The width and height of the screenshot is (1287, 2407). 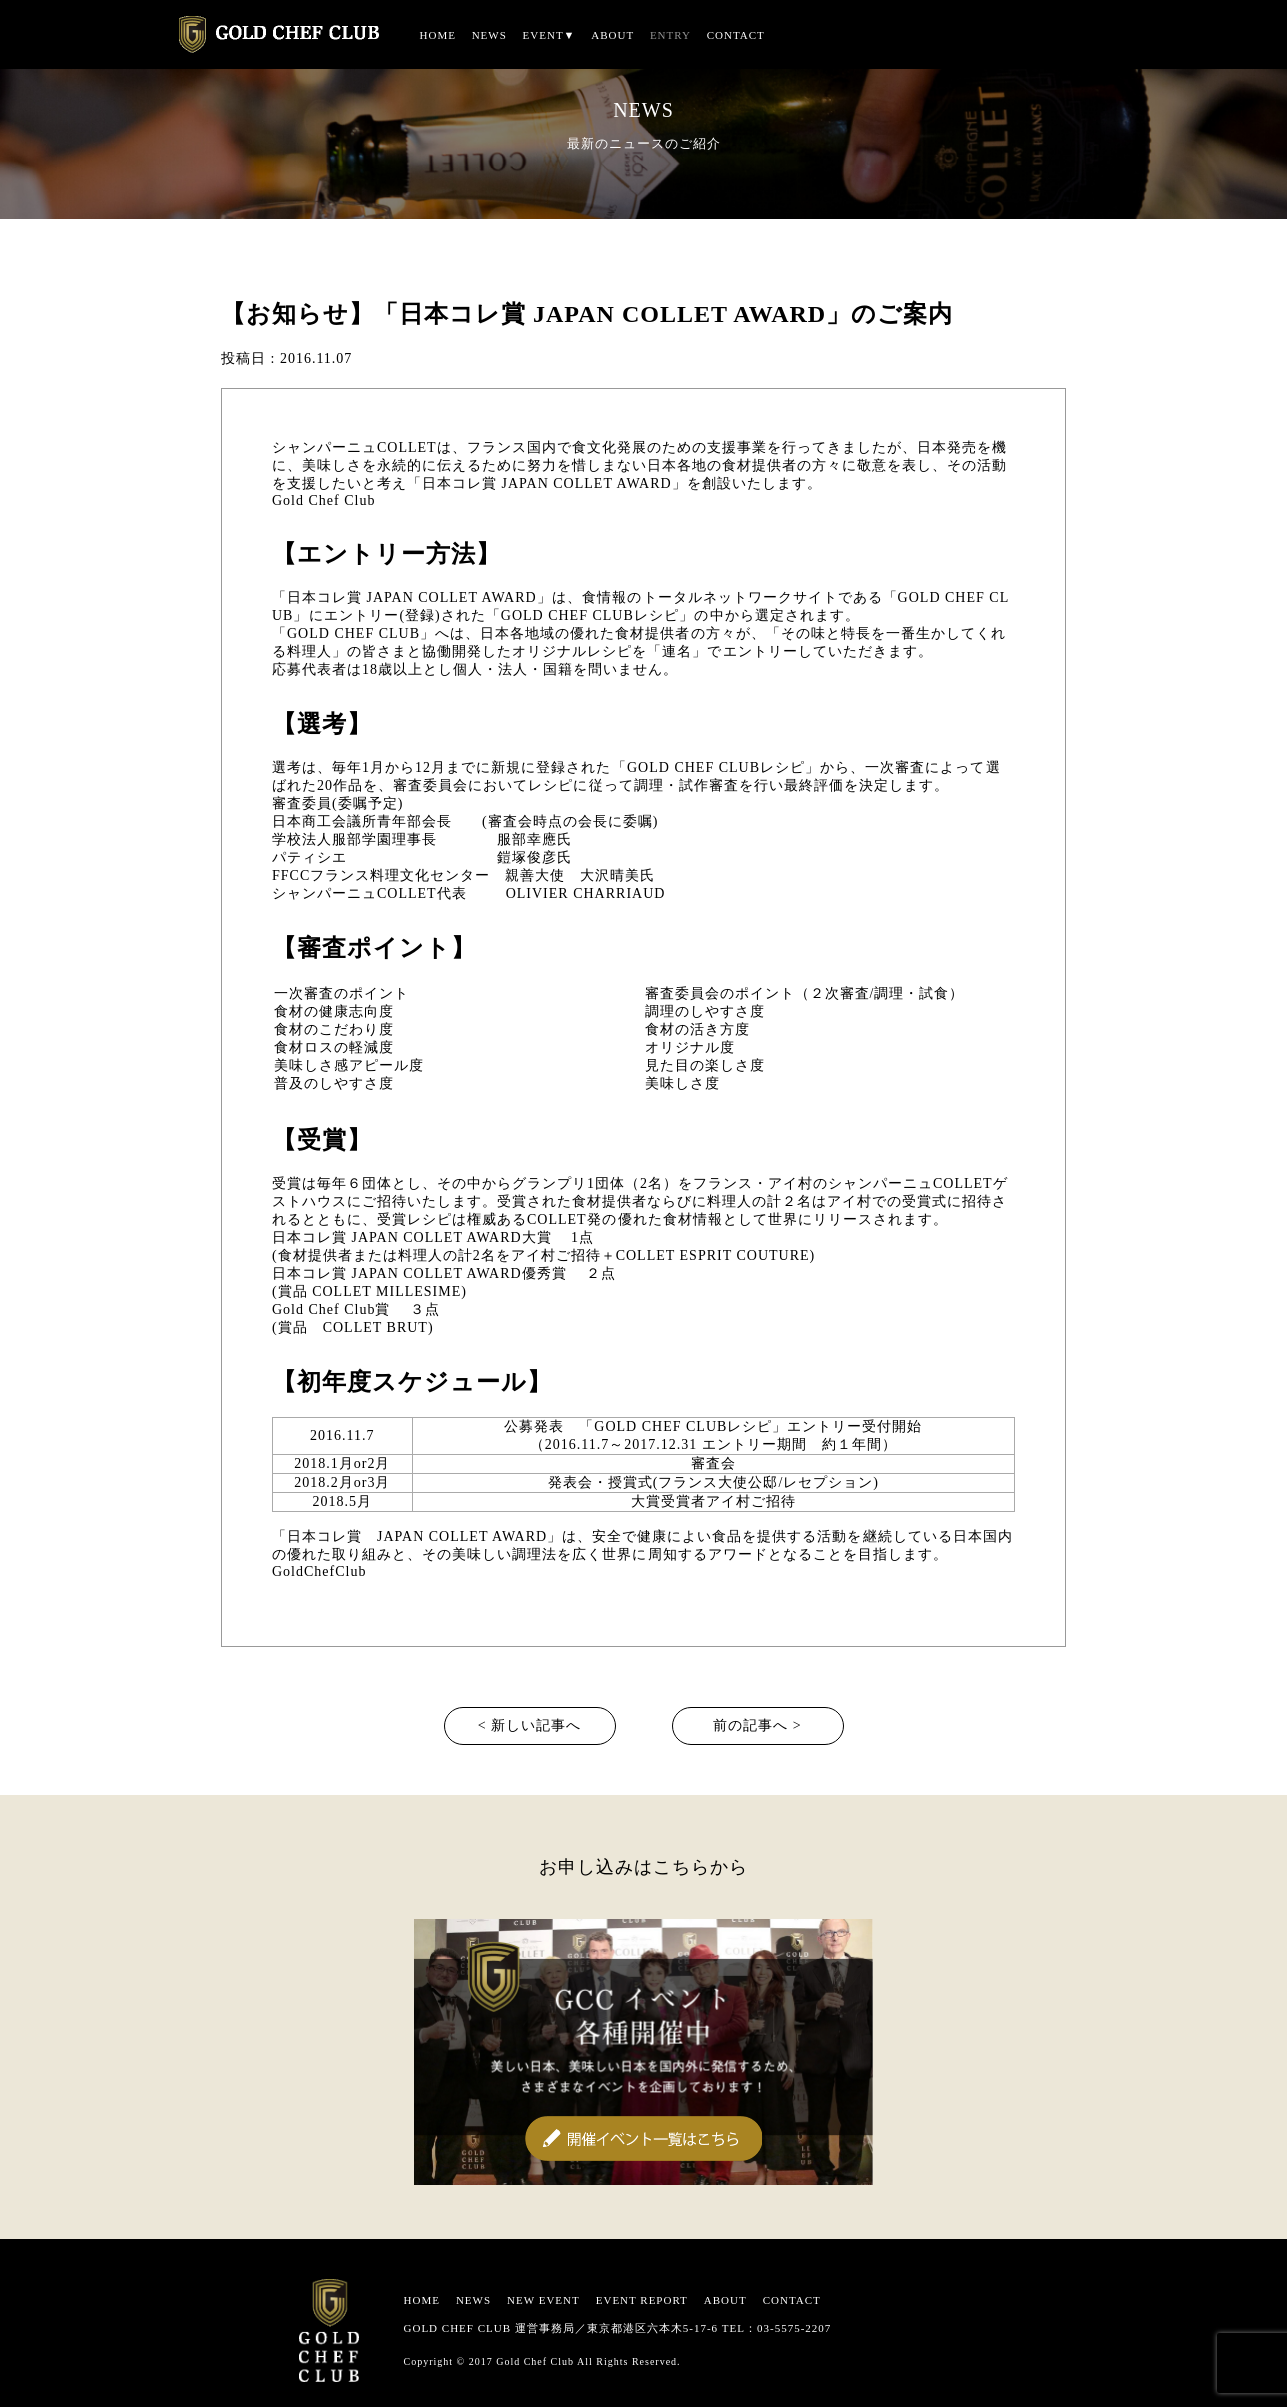 I want to click on HOME, so click(x=438, y=35).